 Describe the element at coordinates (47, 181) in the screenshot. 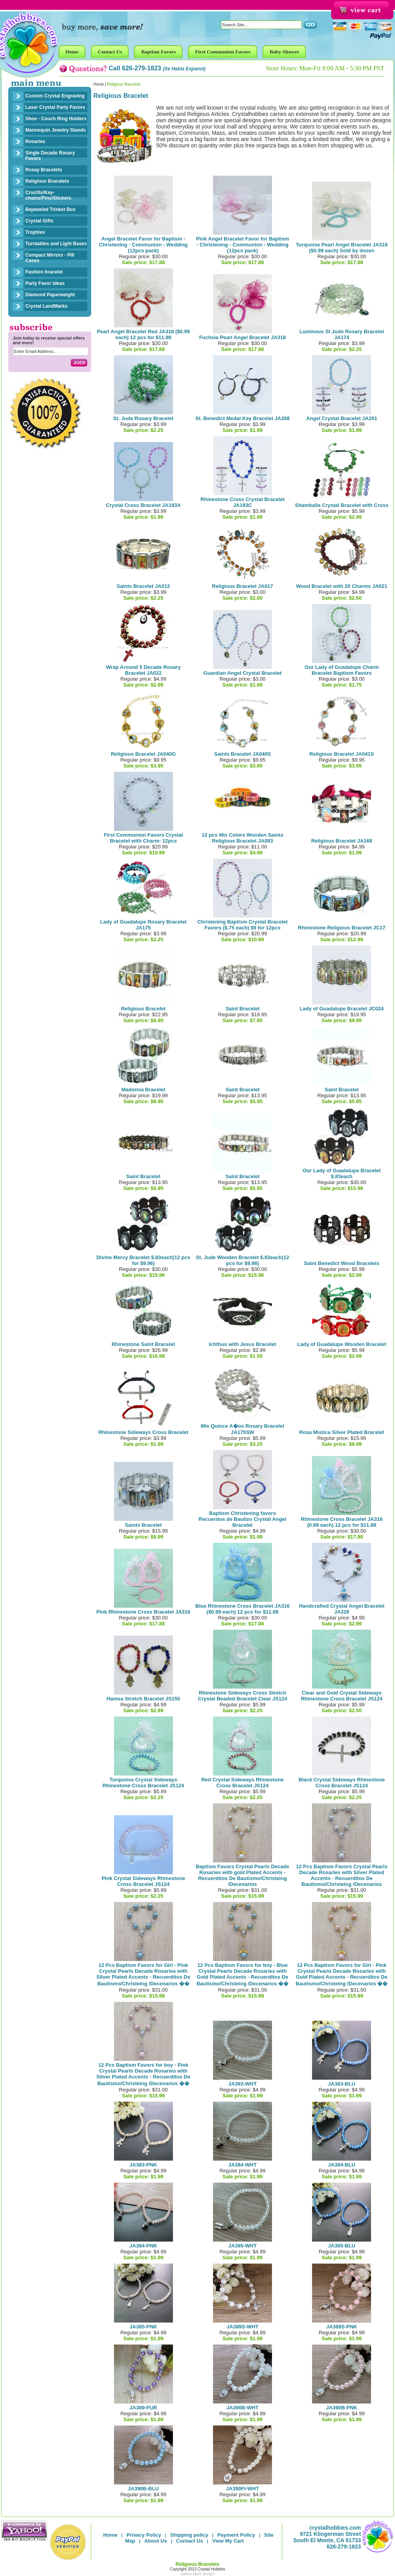

I see `Religious Bracelets` at that location.